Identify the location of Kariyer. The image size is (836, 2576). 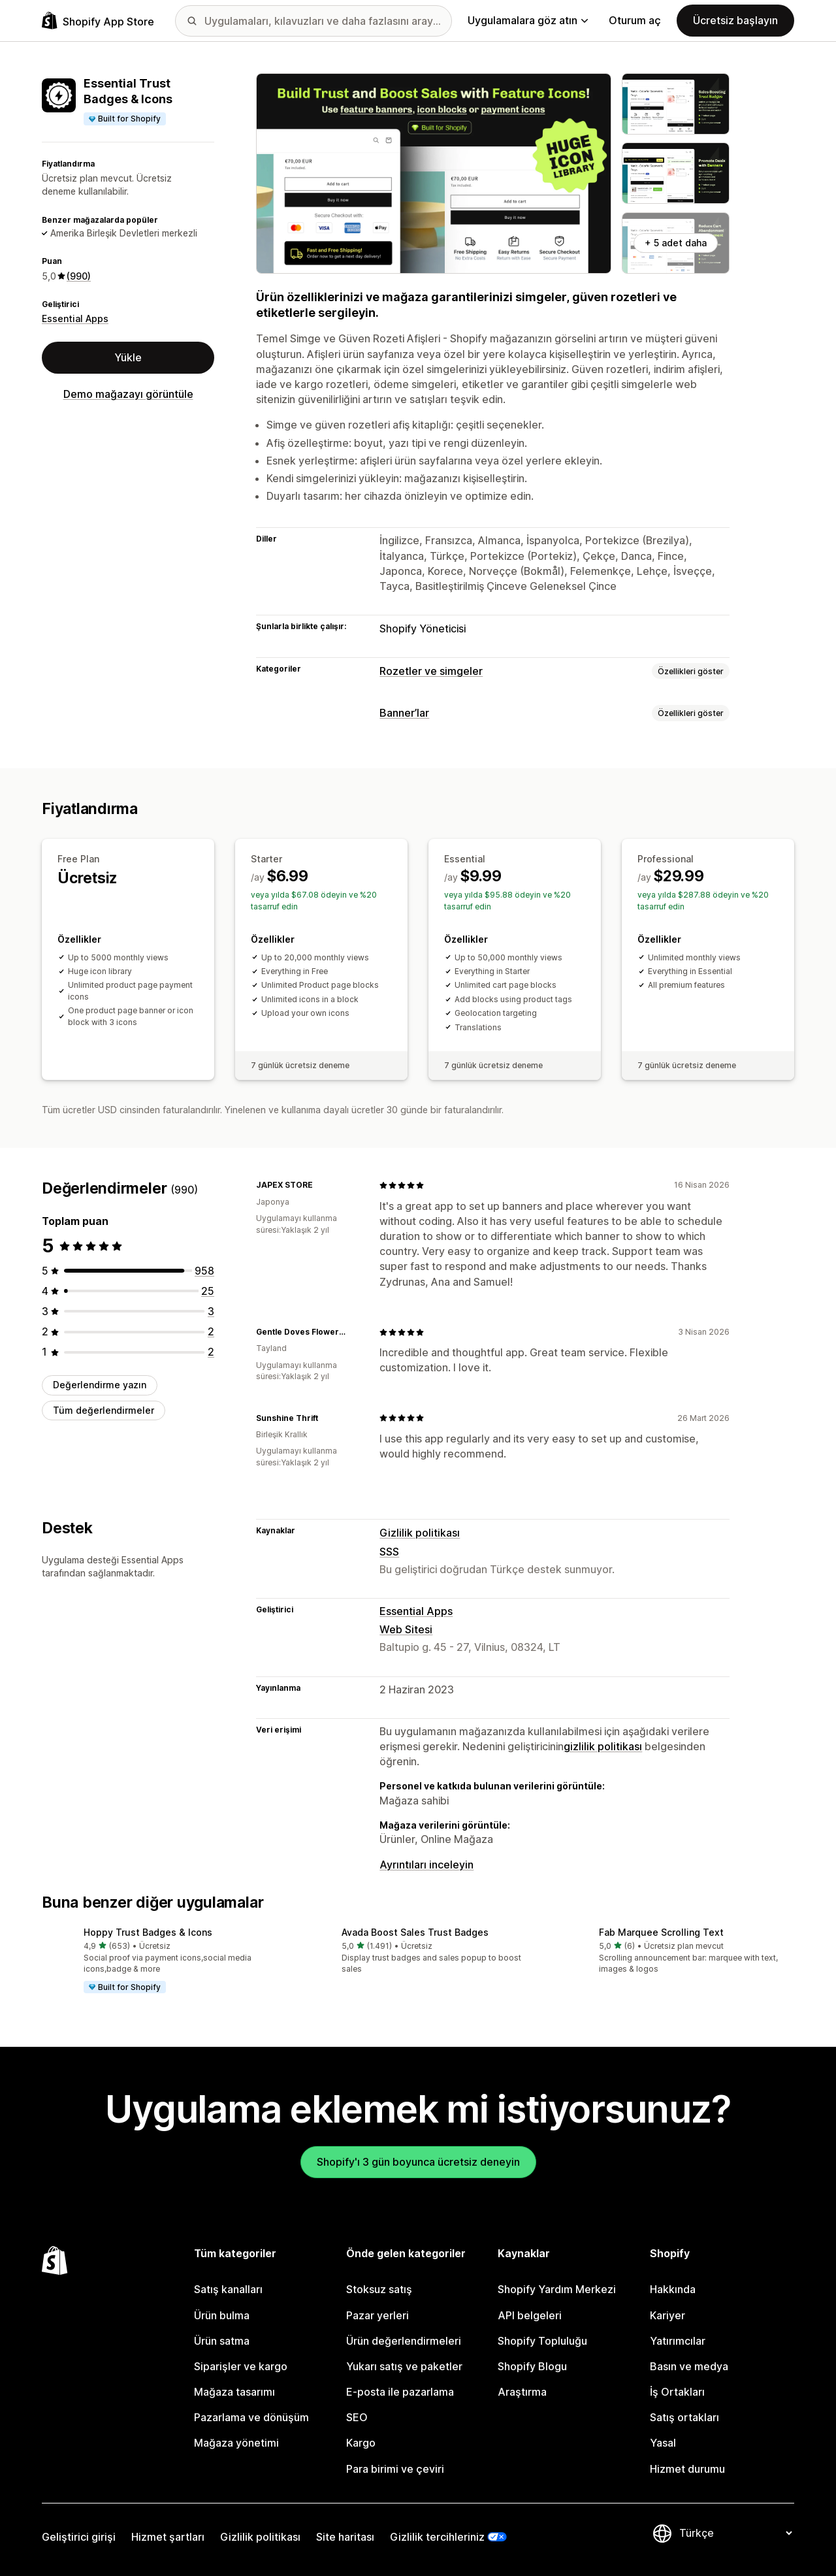
(667, 2315).